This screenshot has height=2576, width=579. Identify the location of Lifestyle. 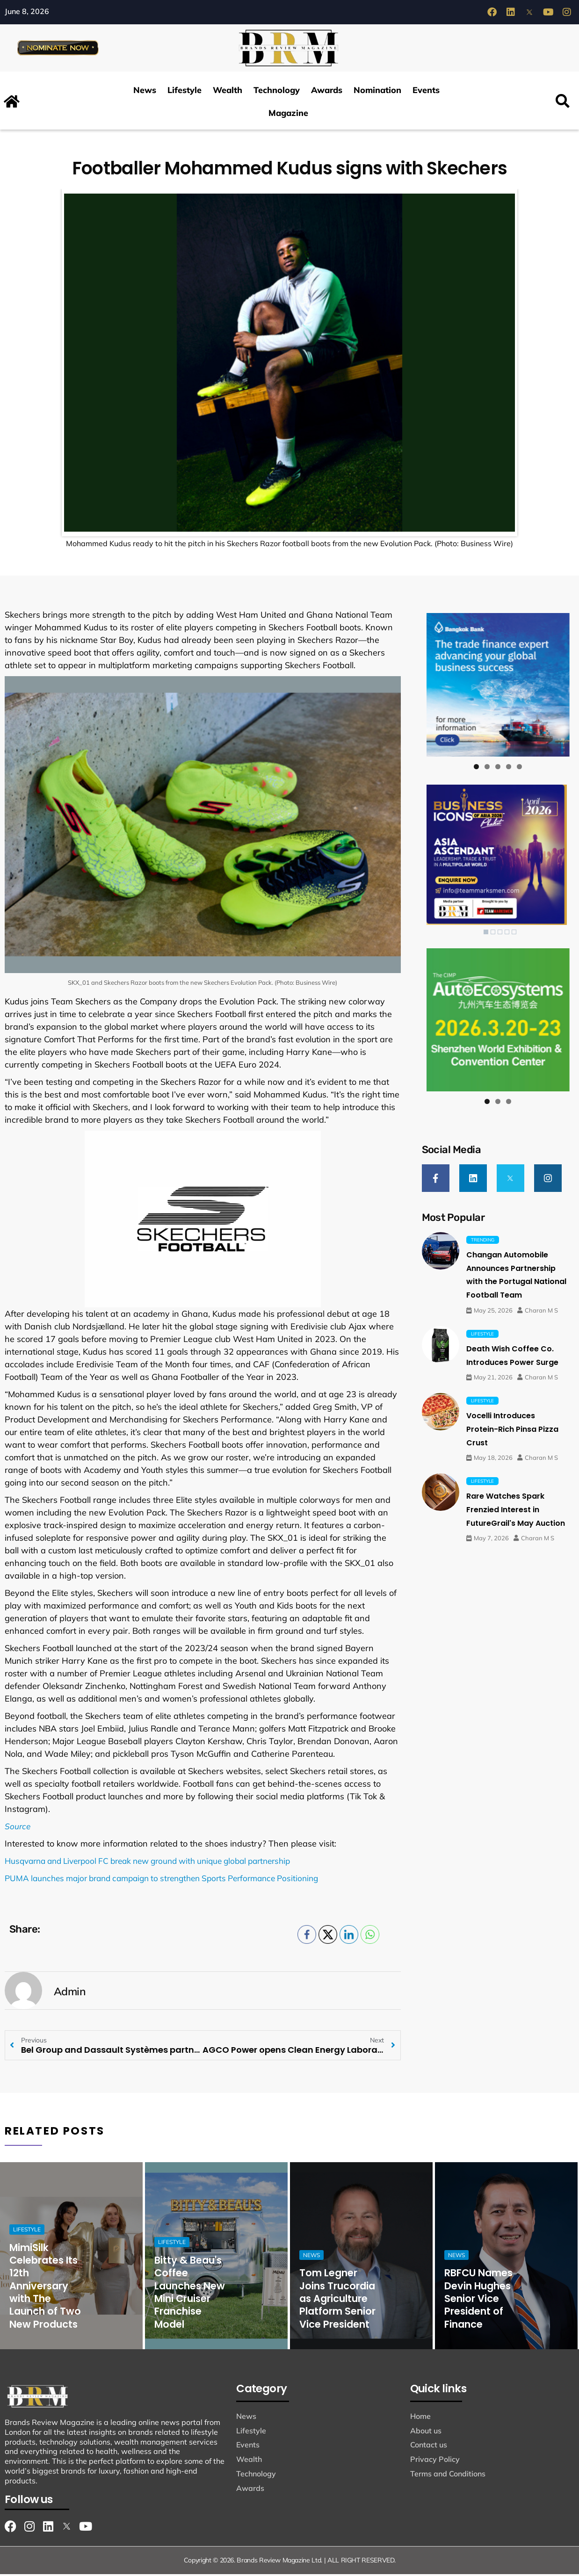
(184, 92).